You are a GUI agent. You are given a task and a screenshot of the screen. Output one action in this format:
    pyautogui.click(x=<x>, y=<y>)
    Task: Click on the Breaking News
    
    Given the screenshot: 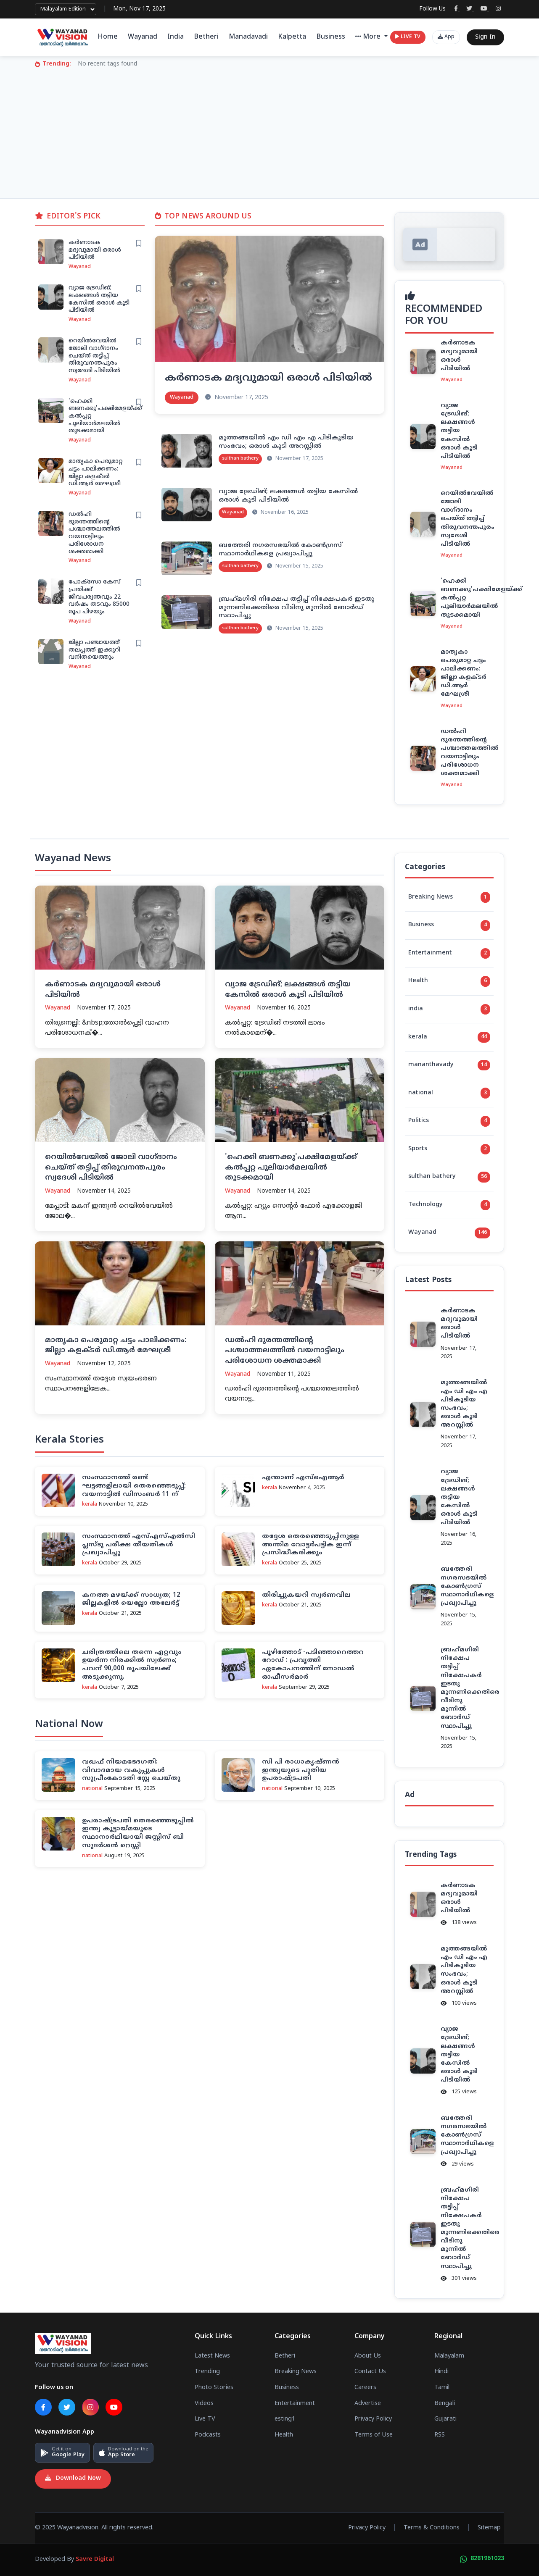 What is the action you would take?
    pyautogui.click(x=449, y=897)
    